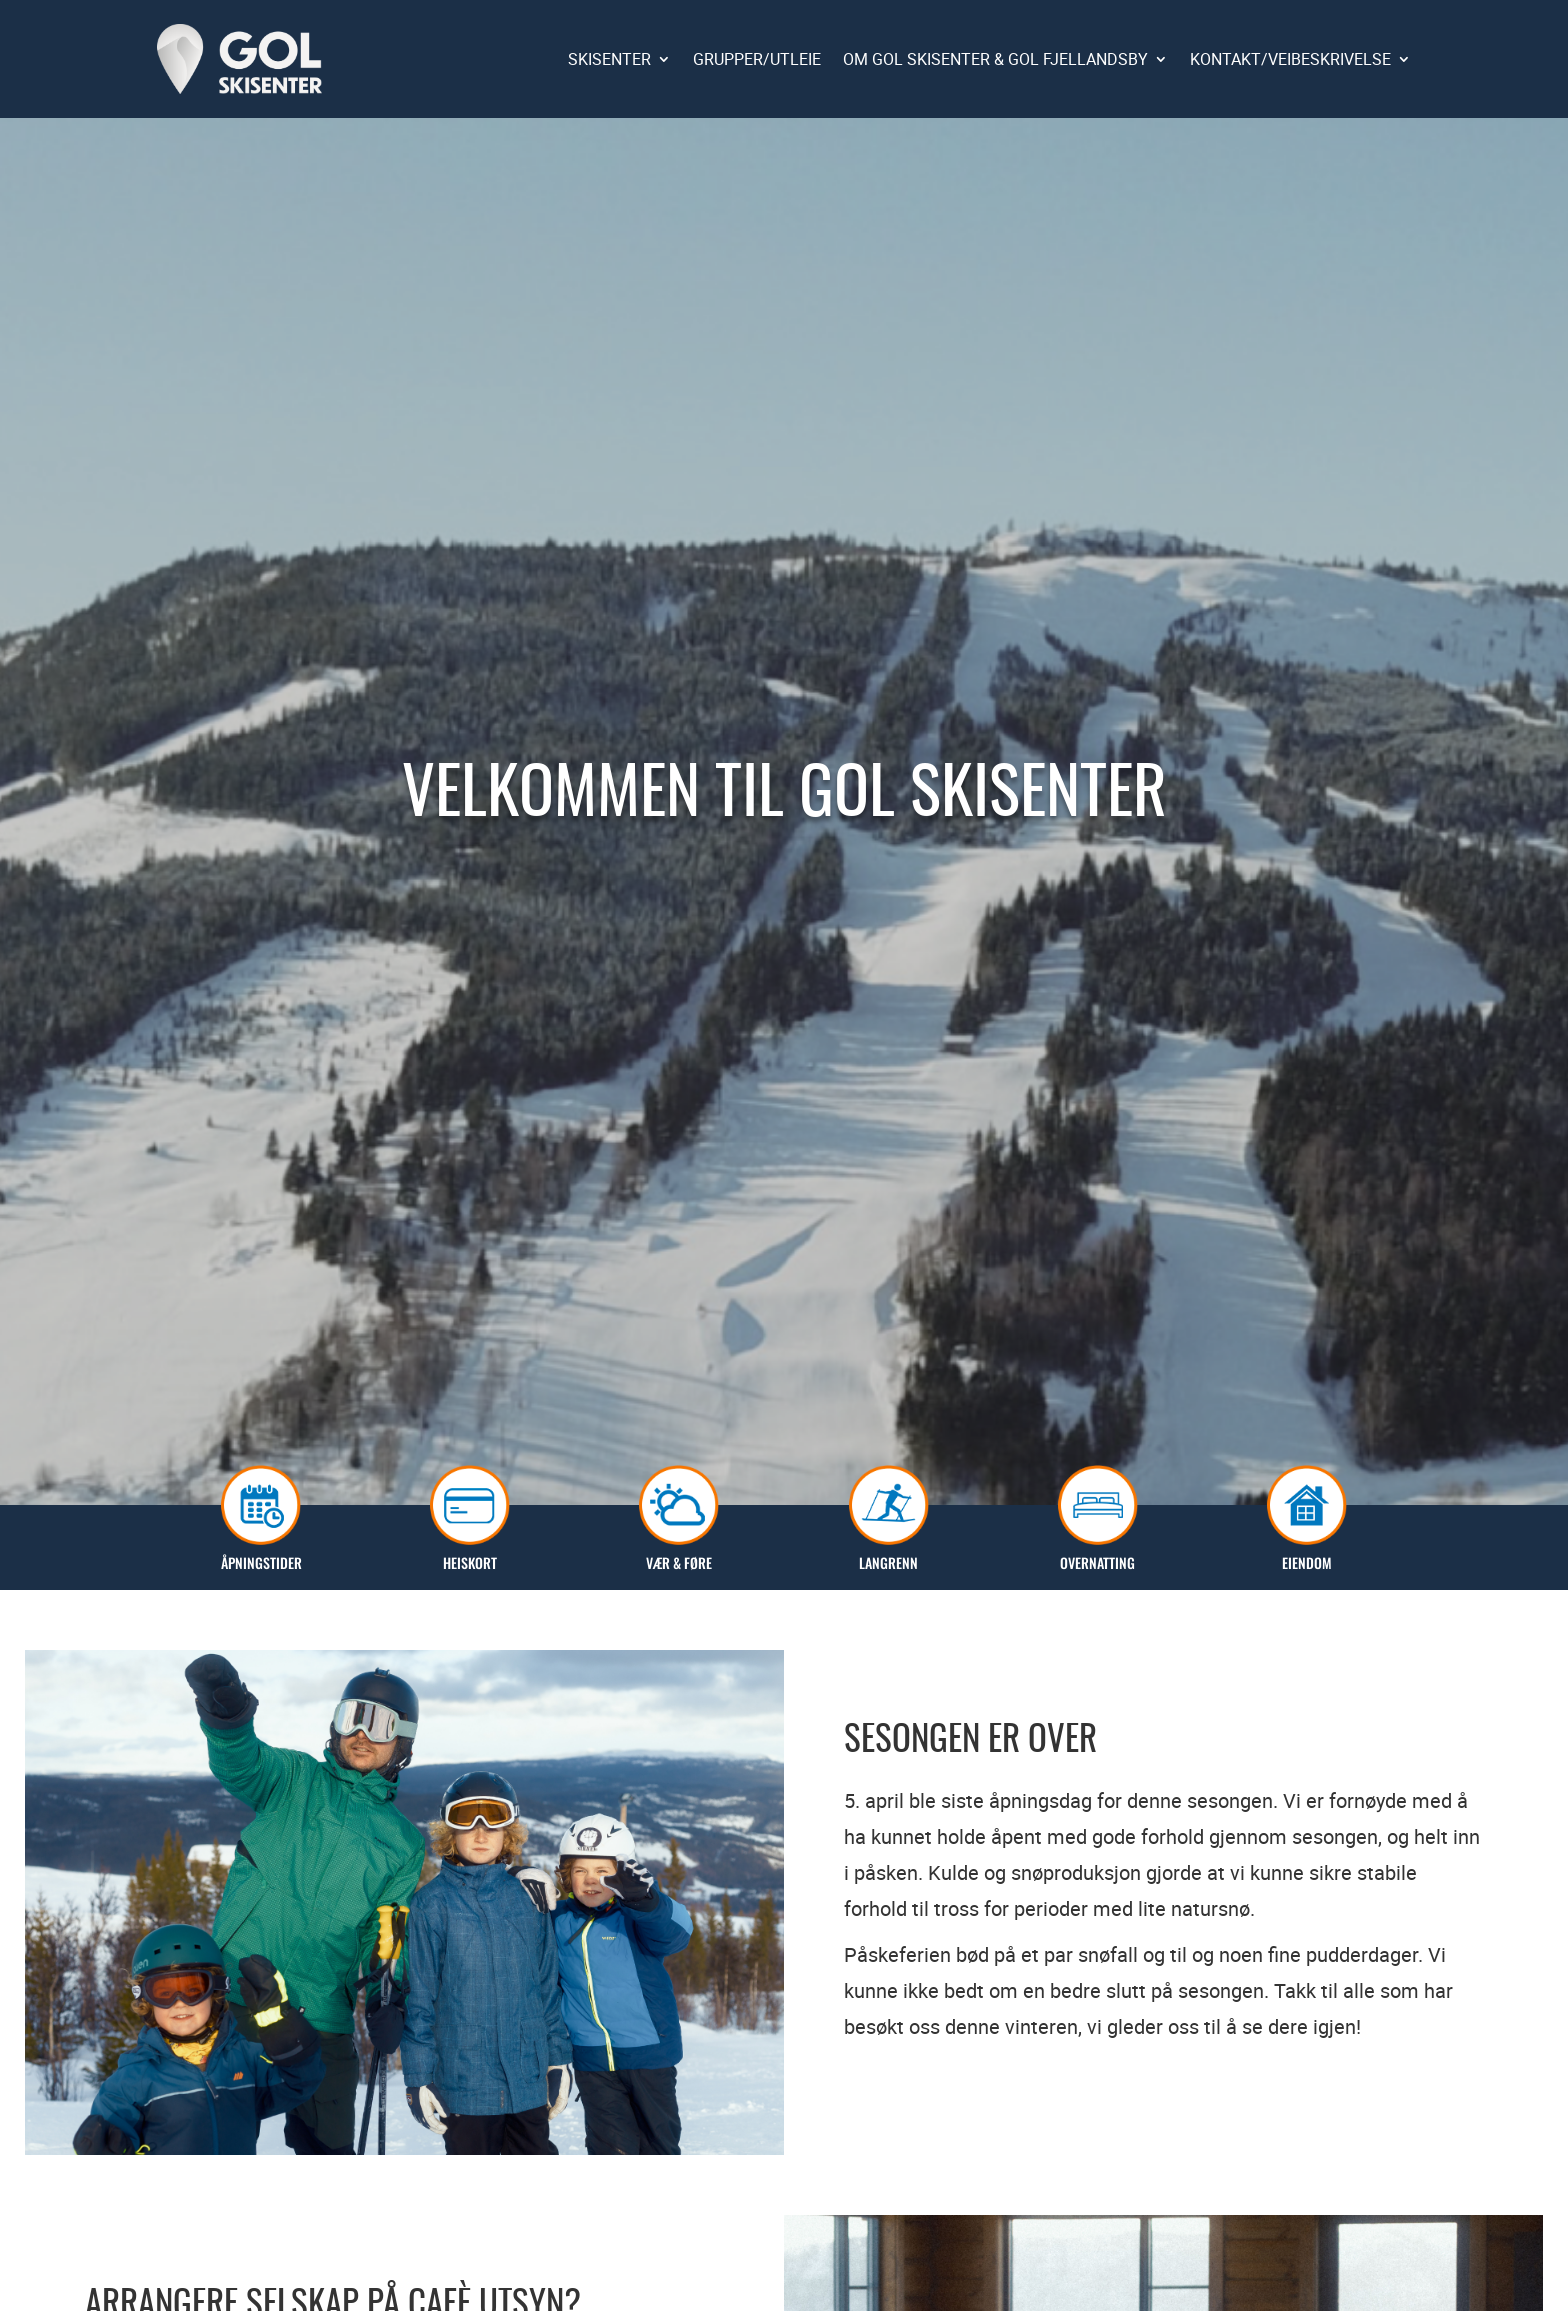 This screenshot has height=2311, width=1568. Describe the element at coordinates (757, 59) in the screenshot. I see `GRUPPER/UTLEIE` at that location.